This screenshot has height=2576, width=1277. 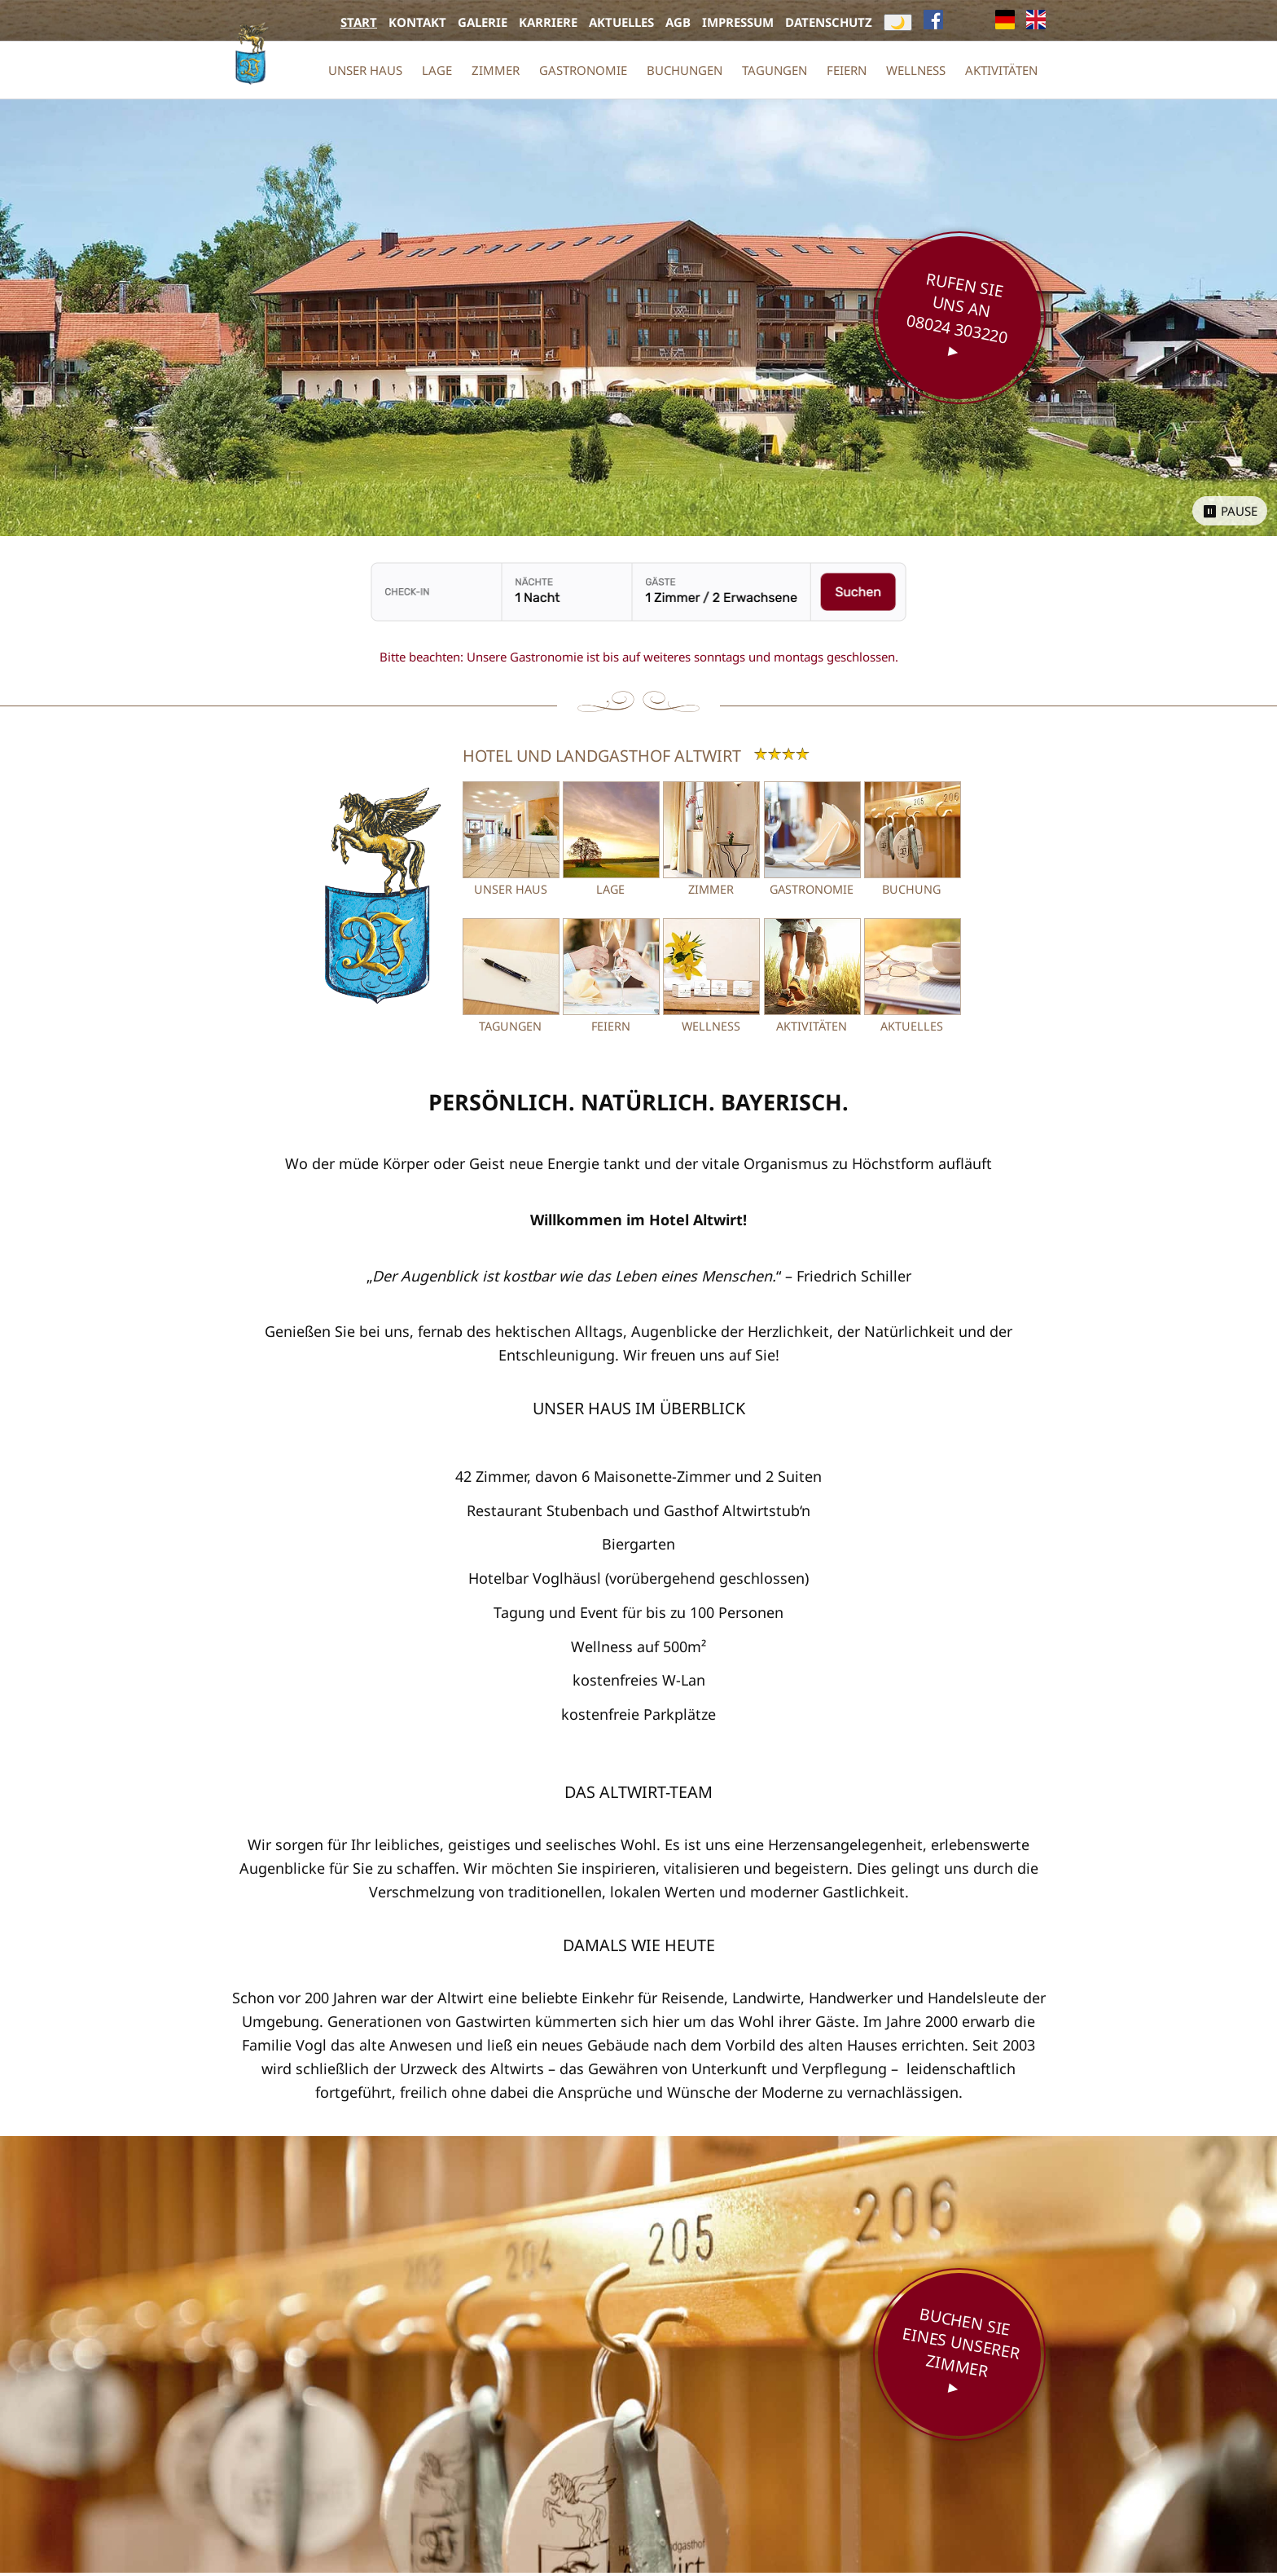 I want to click on Gastronomie, so click(x=583, y=70).